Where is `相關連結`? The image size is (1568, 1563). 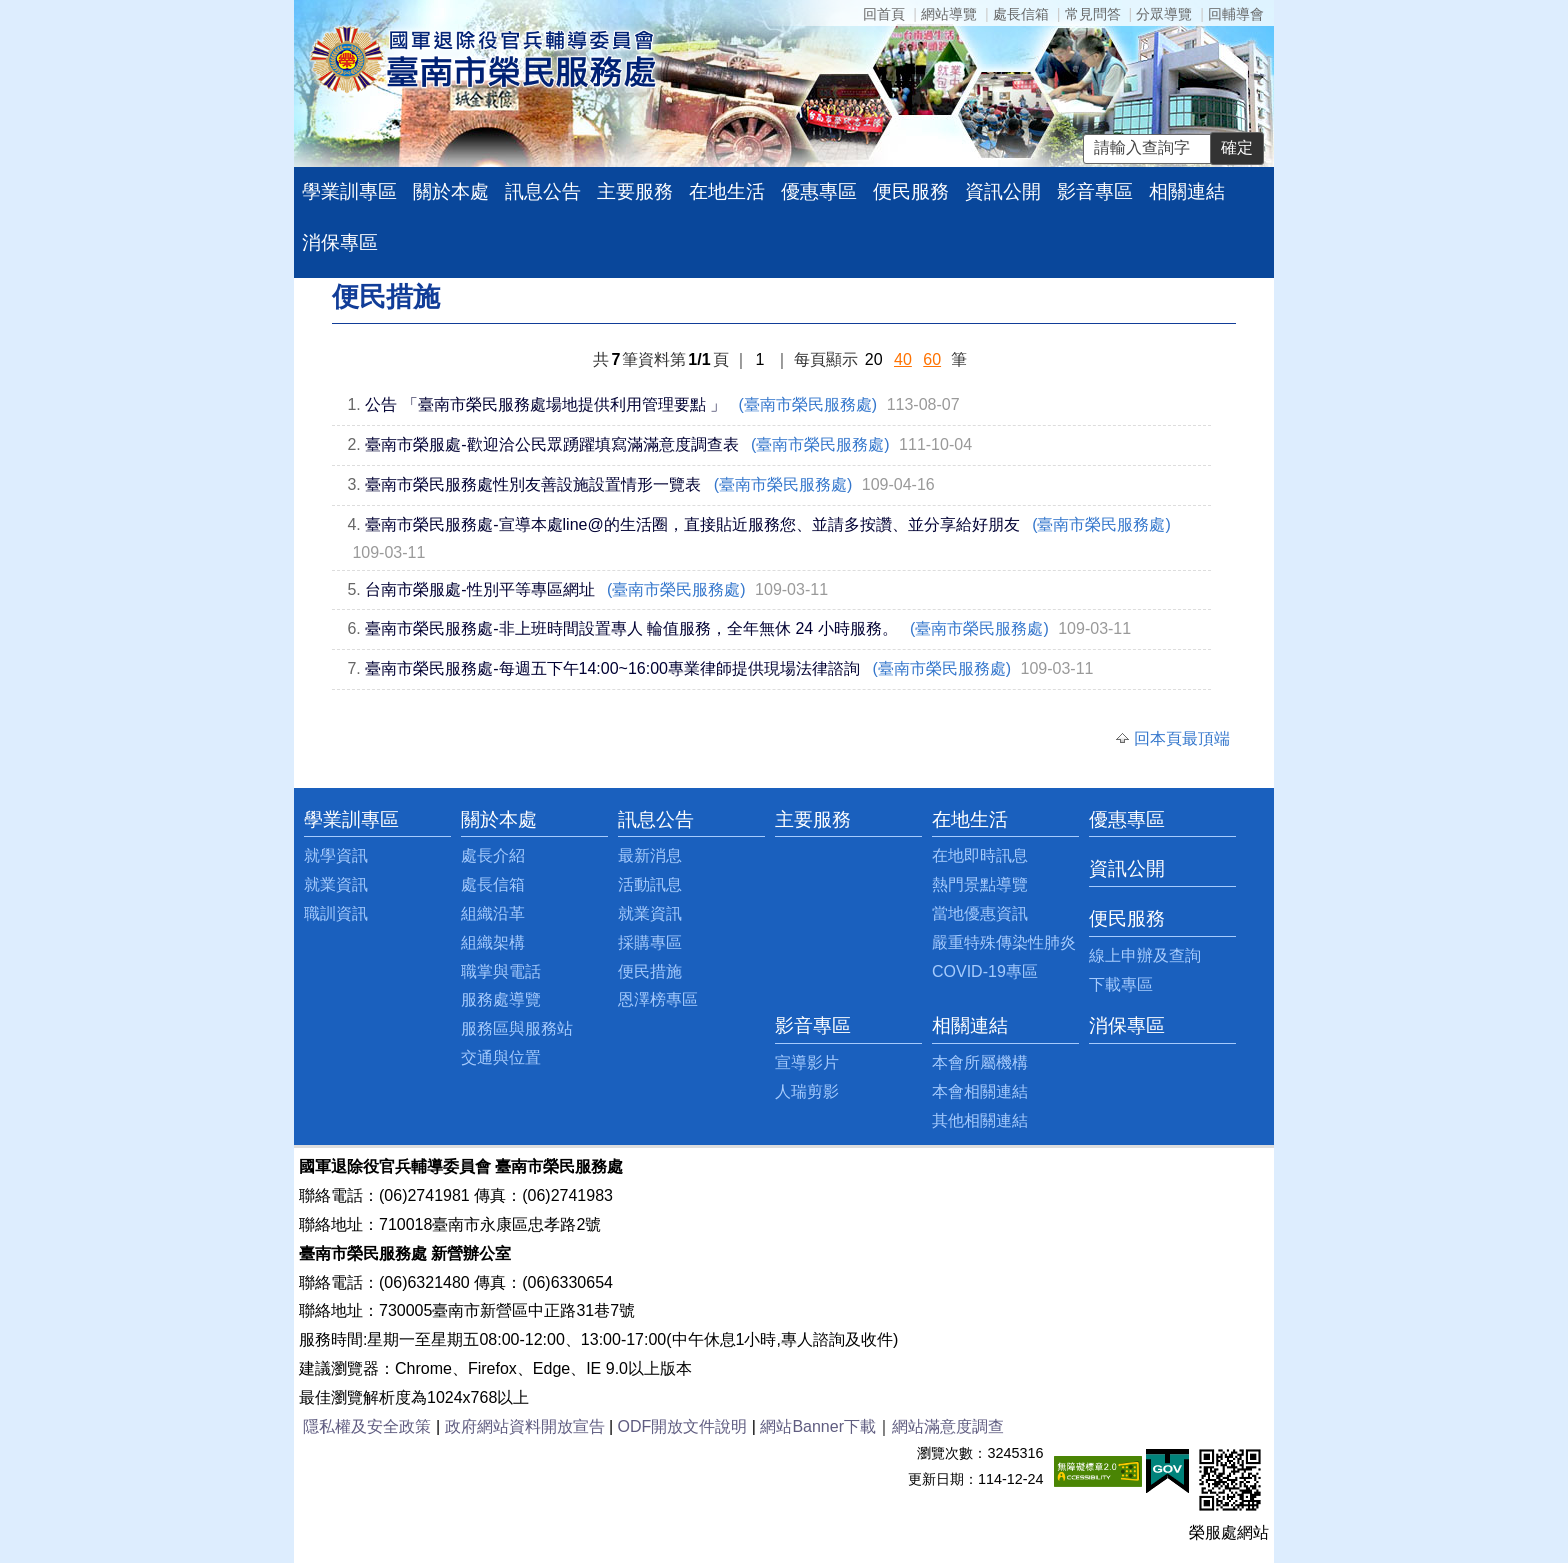 相關連結 is located at coordinates (1187, 191).